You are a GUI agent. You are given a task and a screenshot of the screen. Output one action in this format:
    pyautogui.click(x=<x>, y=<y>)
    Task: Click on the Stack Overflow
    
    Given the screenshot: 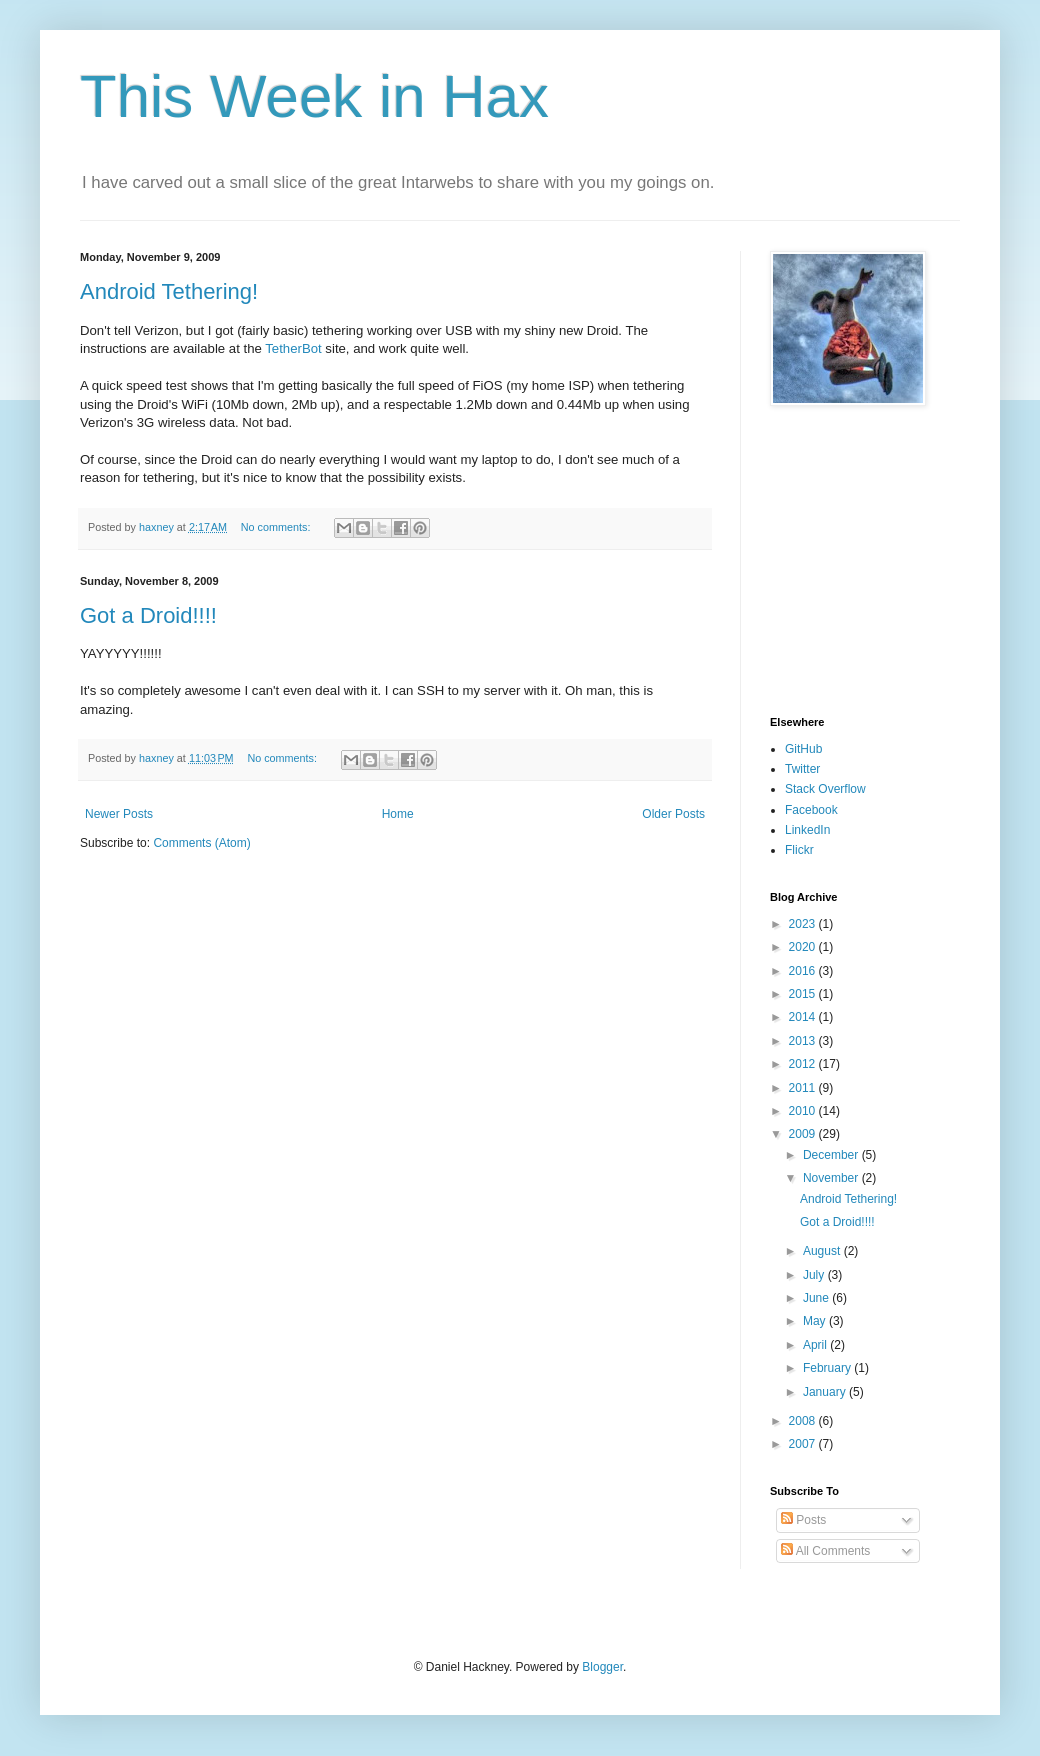 What is the action you would take?
    pyautogui.click(x=825, y=789)
    